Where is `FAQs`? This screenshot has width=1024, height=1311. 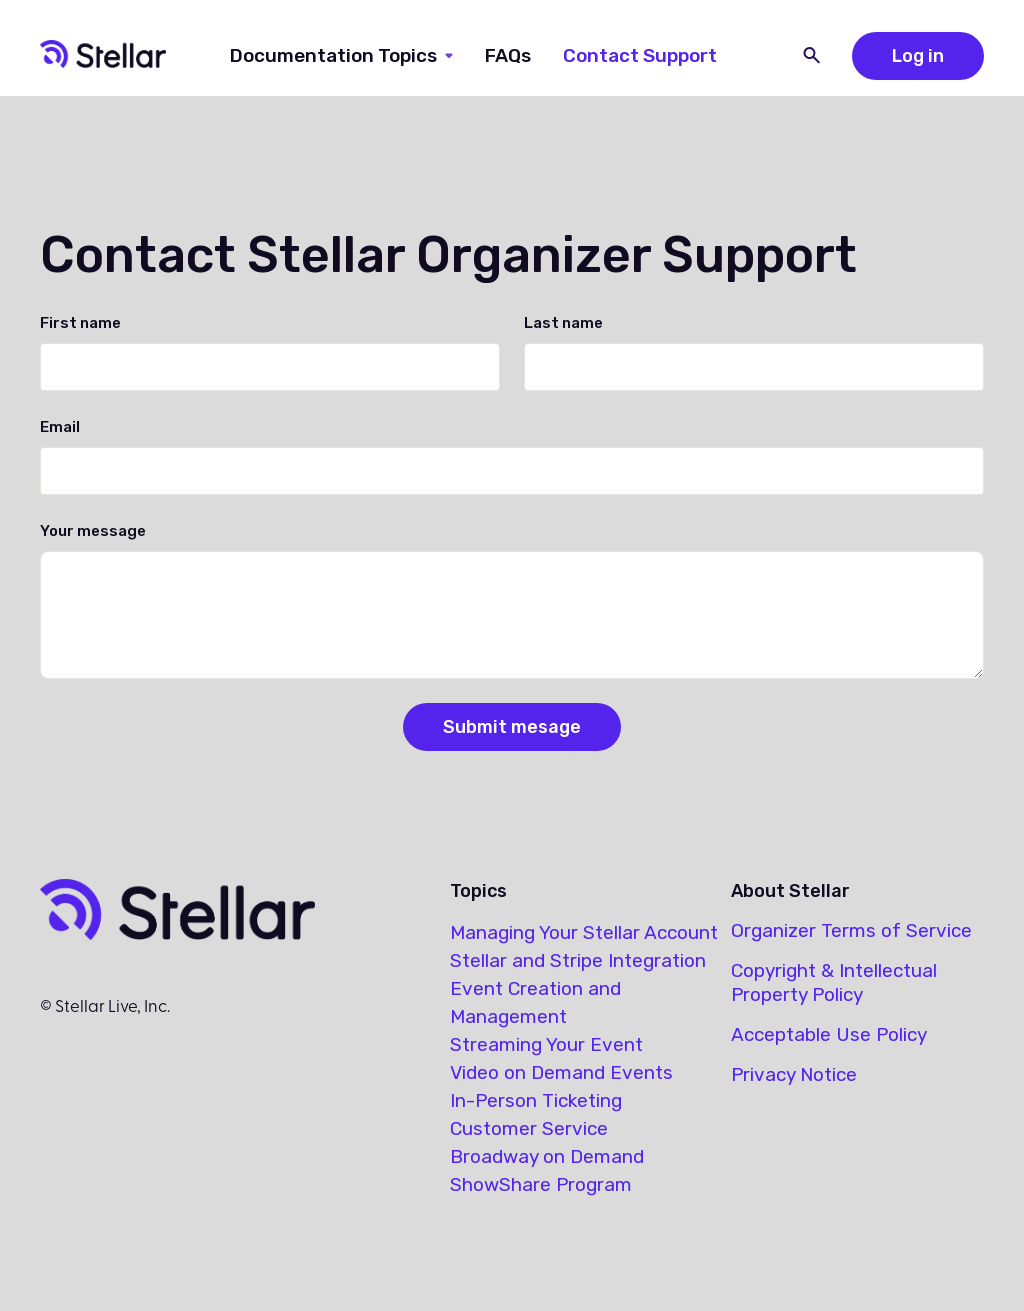
FAQs is located at coordinates (508, 55).